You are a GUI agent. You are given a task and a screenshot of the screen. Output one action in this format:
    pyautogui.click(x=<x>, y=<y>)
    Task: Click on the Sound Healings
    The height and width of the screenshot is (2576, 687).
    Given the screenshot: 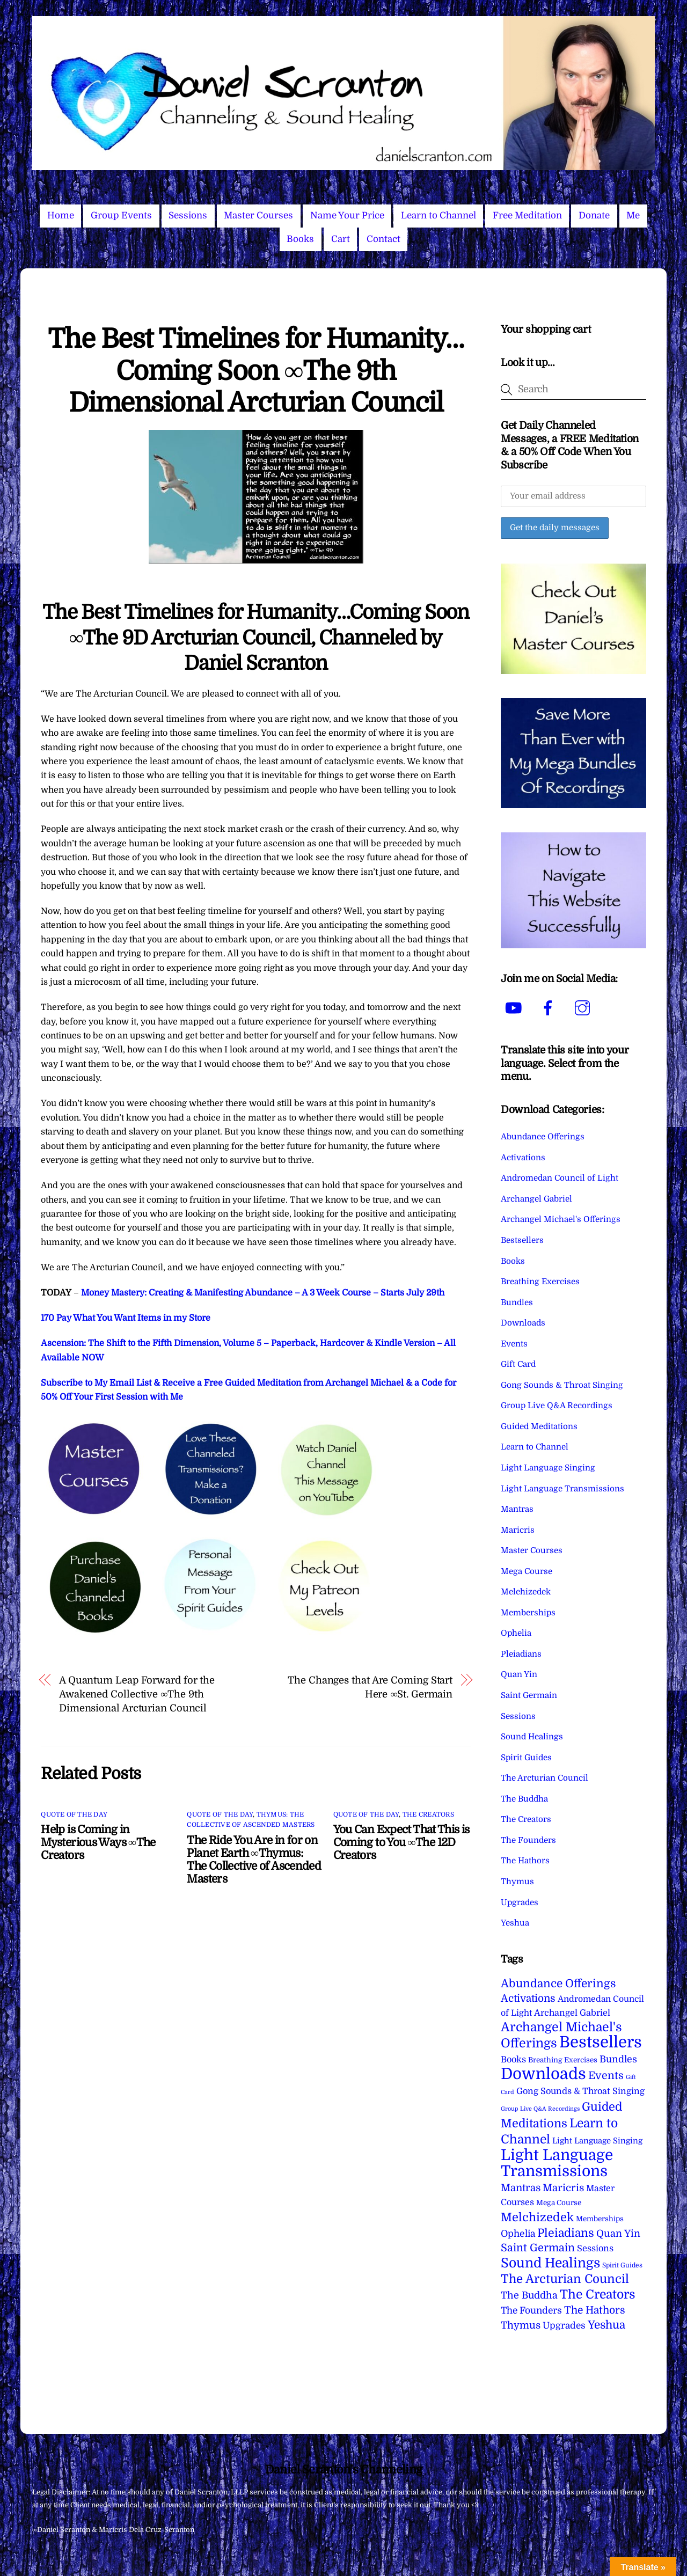 What is the action you would take?
    pyautogui.click(x=532, y=1736)
    